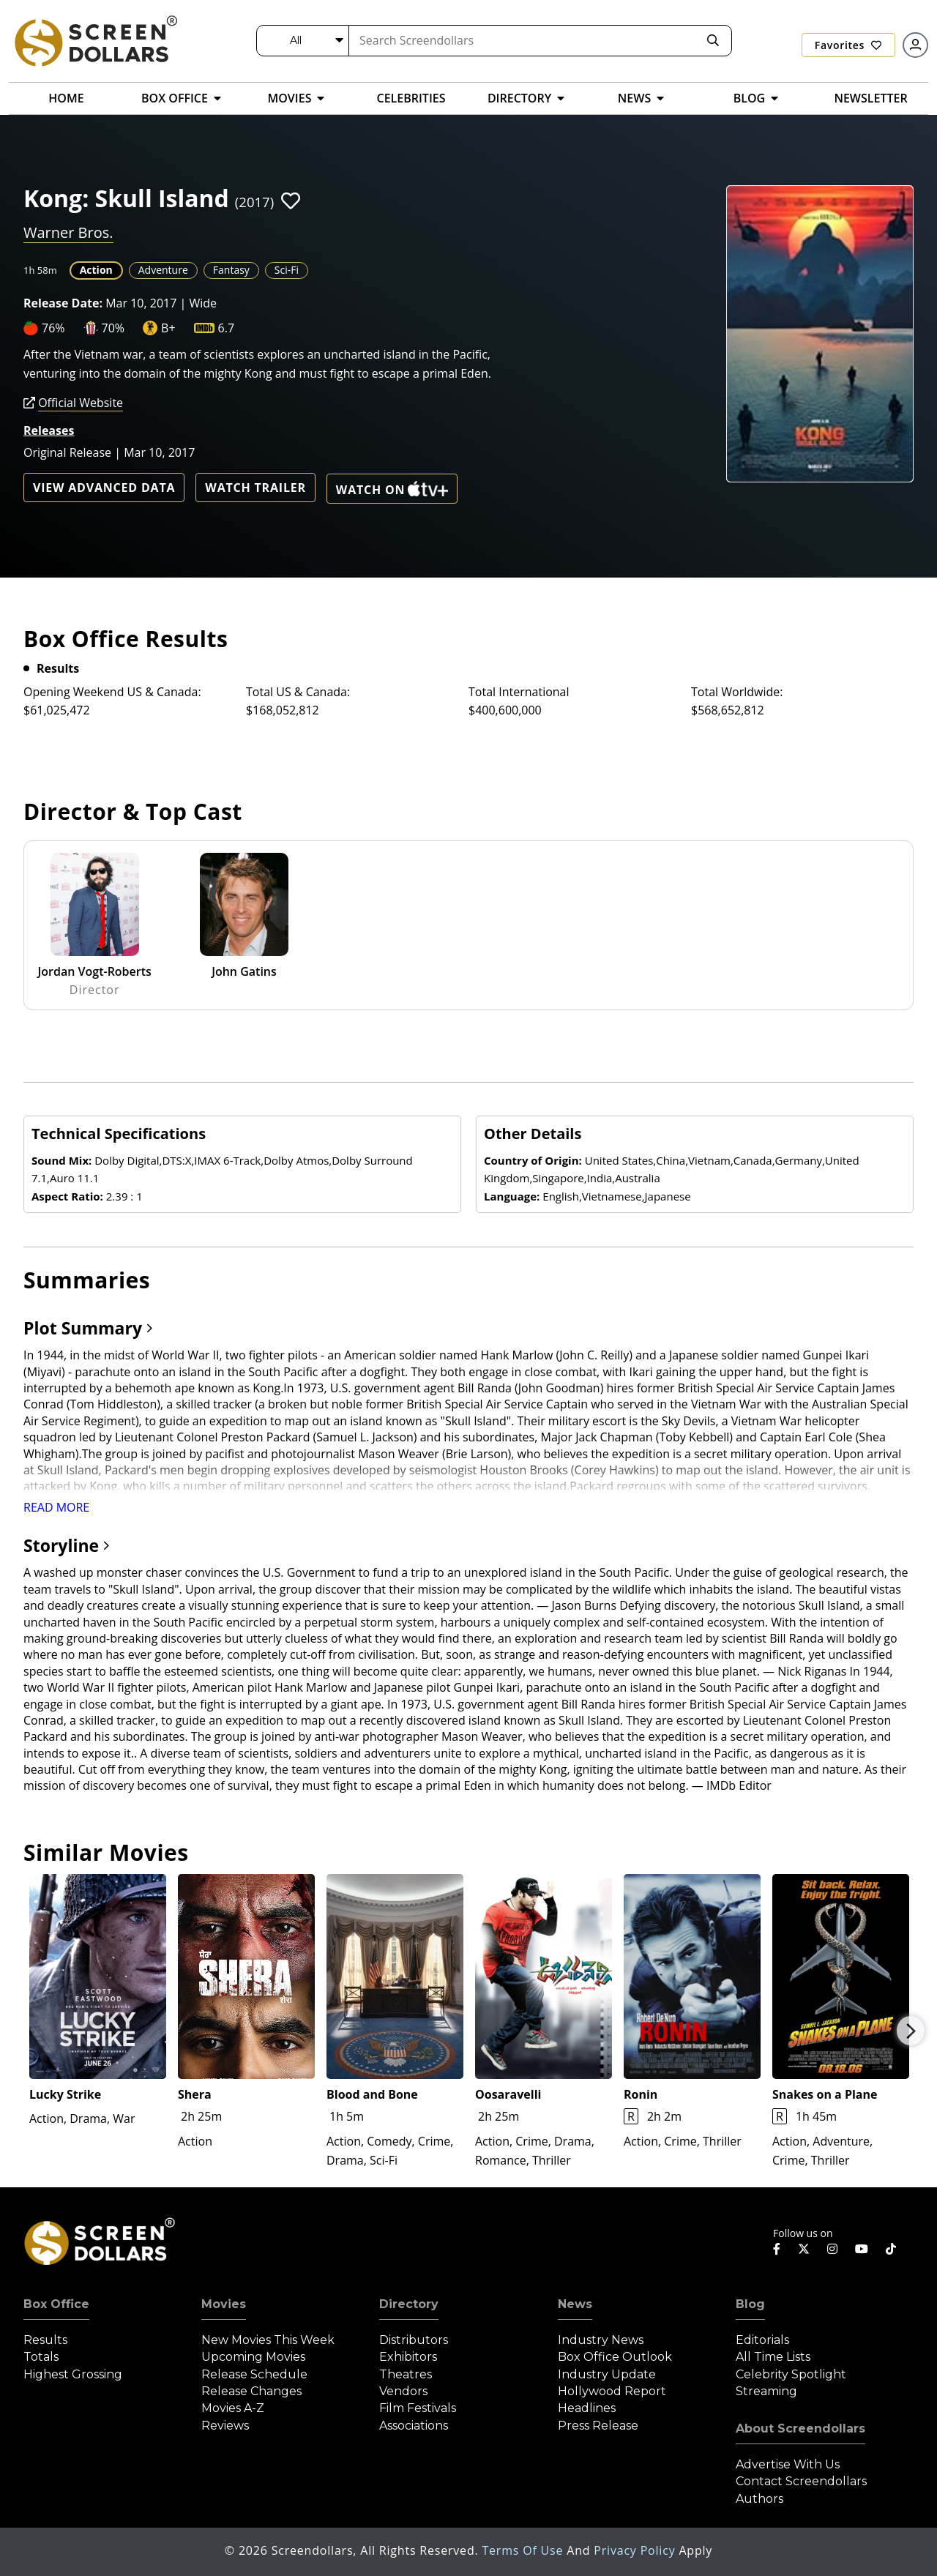 This screenshot has height=2576, width=937. What do you see at coordinates (53, 328) in the screenshot?
I see `76%` at bounding box center [53, 328].